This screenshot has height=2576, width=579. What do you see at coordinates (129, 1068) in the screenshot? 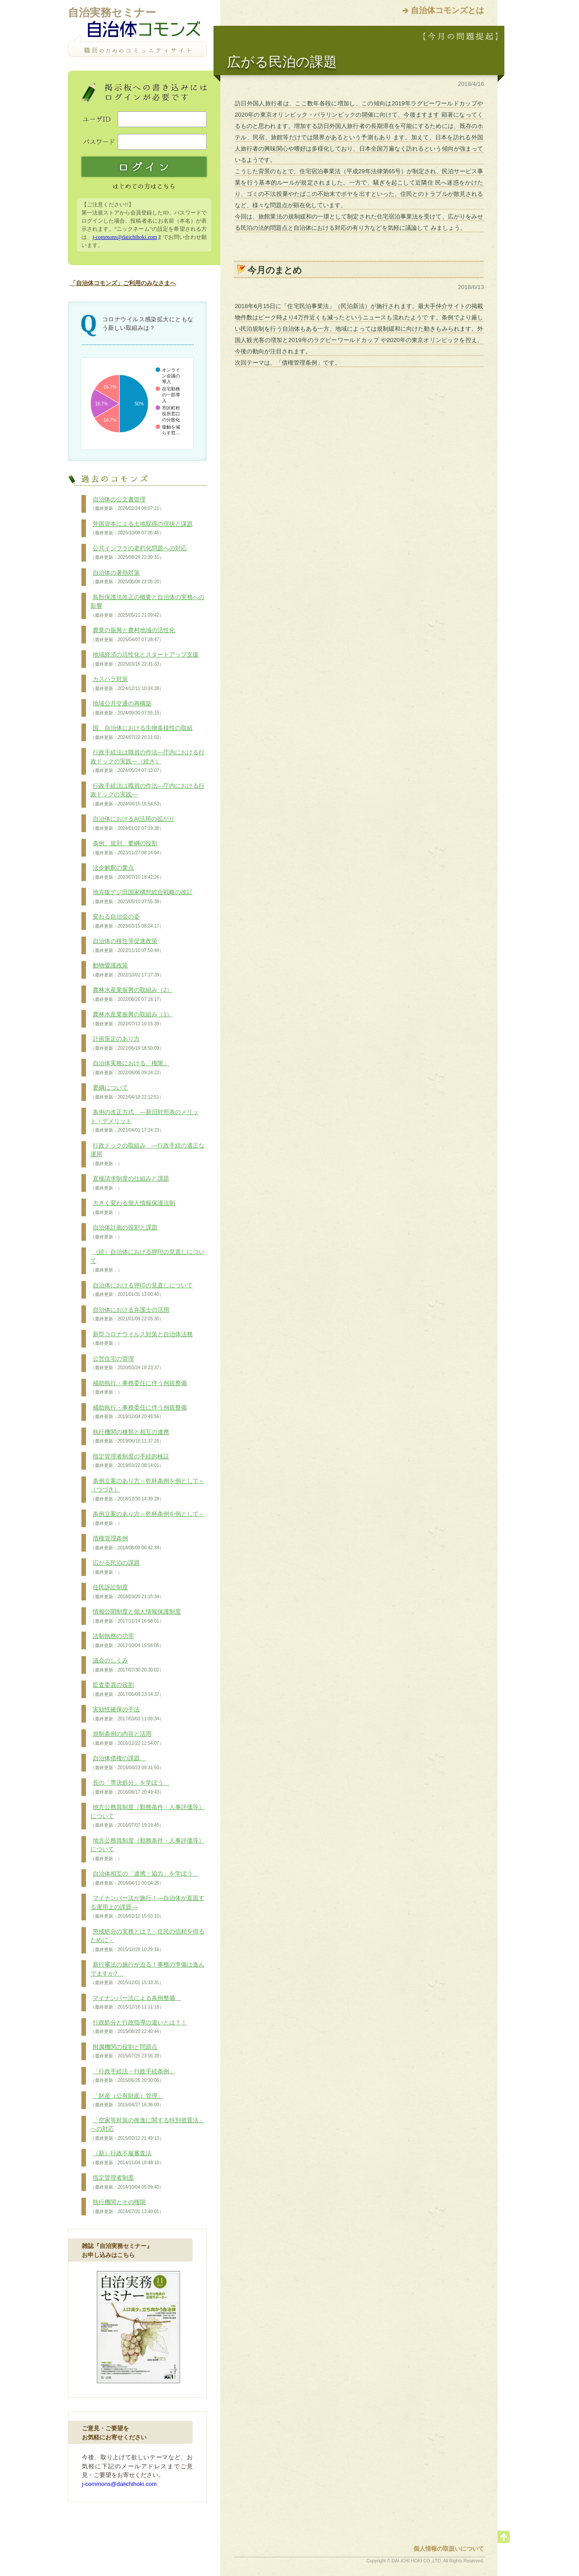
I see `自治体実務における「権限」` at bounding box center [129, 1068].